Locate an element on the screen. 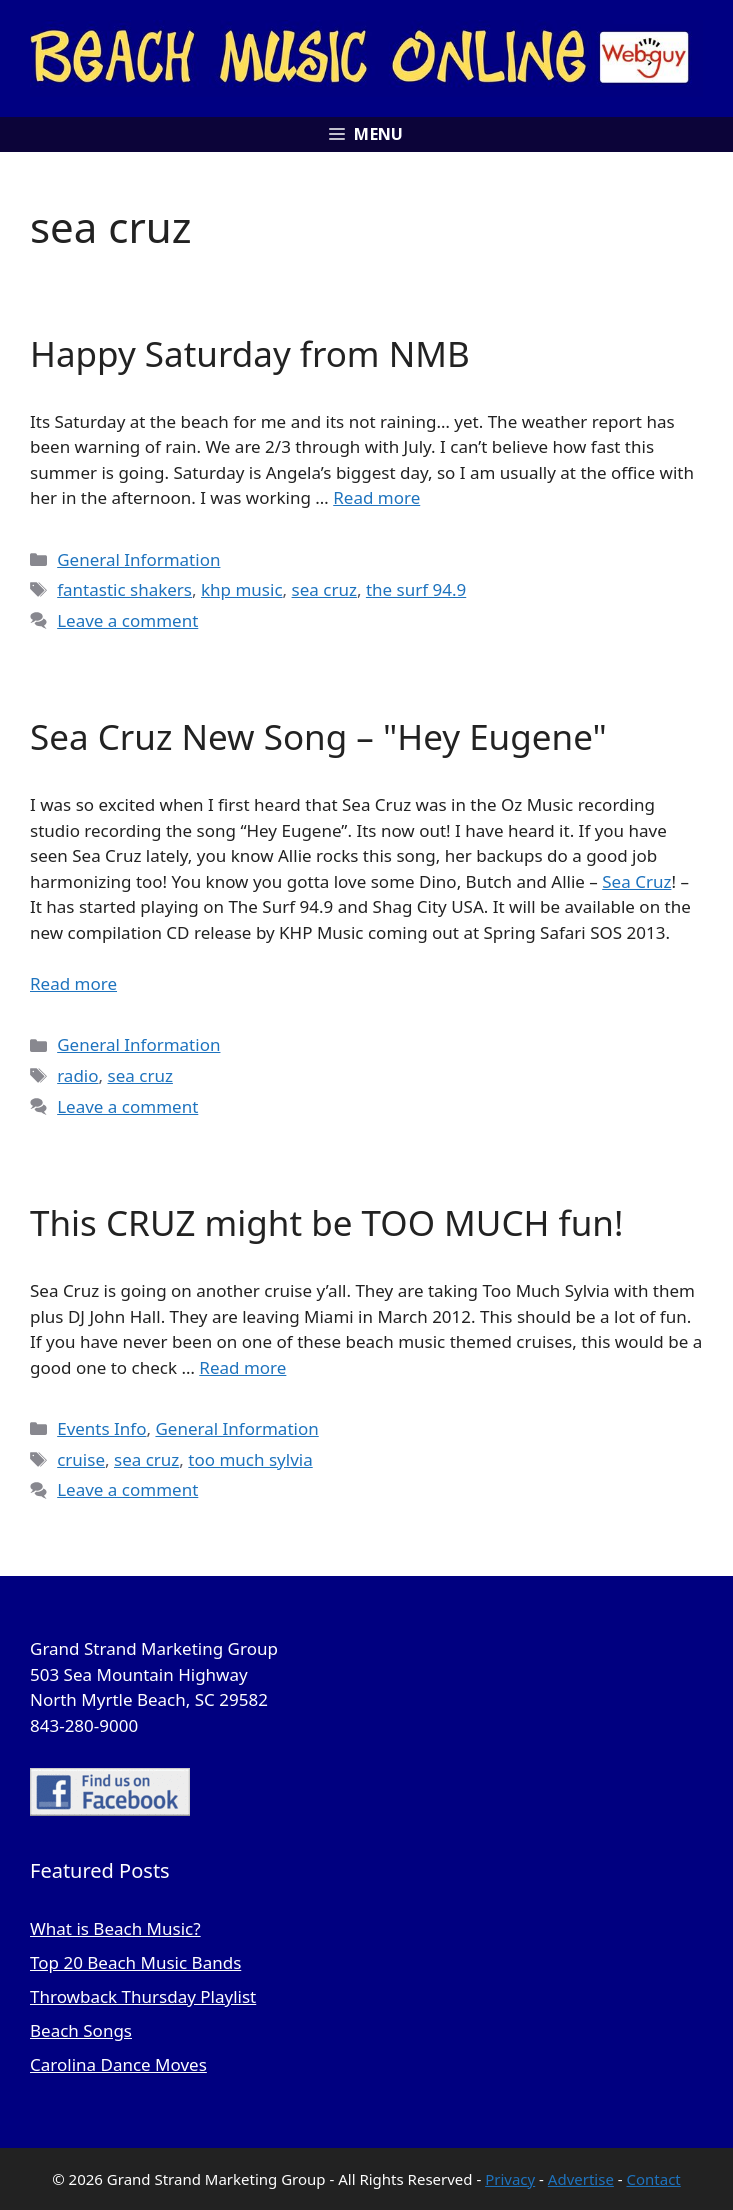 The image size is (733, 2210). Contact is located at coordinates (654, 2179).